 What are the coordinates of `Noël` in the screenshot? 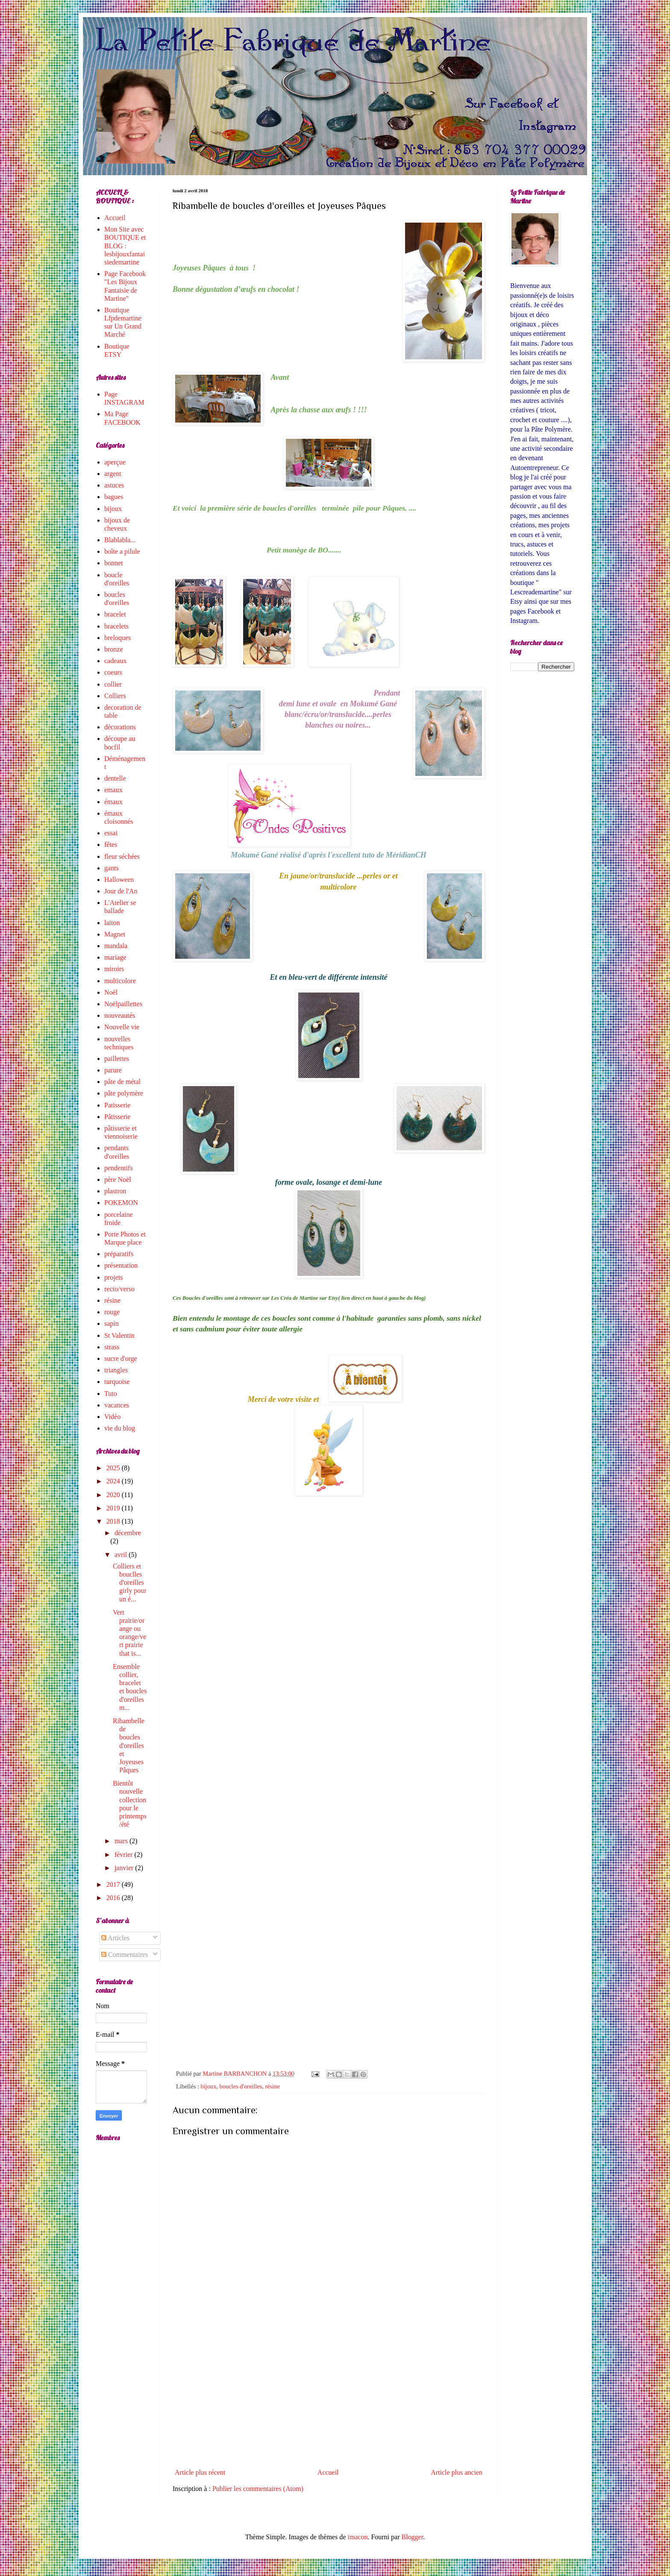 It's located at (111, 992).